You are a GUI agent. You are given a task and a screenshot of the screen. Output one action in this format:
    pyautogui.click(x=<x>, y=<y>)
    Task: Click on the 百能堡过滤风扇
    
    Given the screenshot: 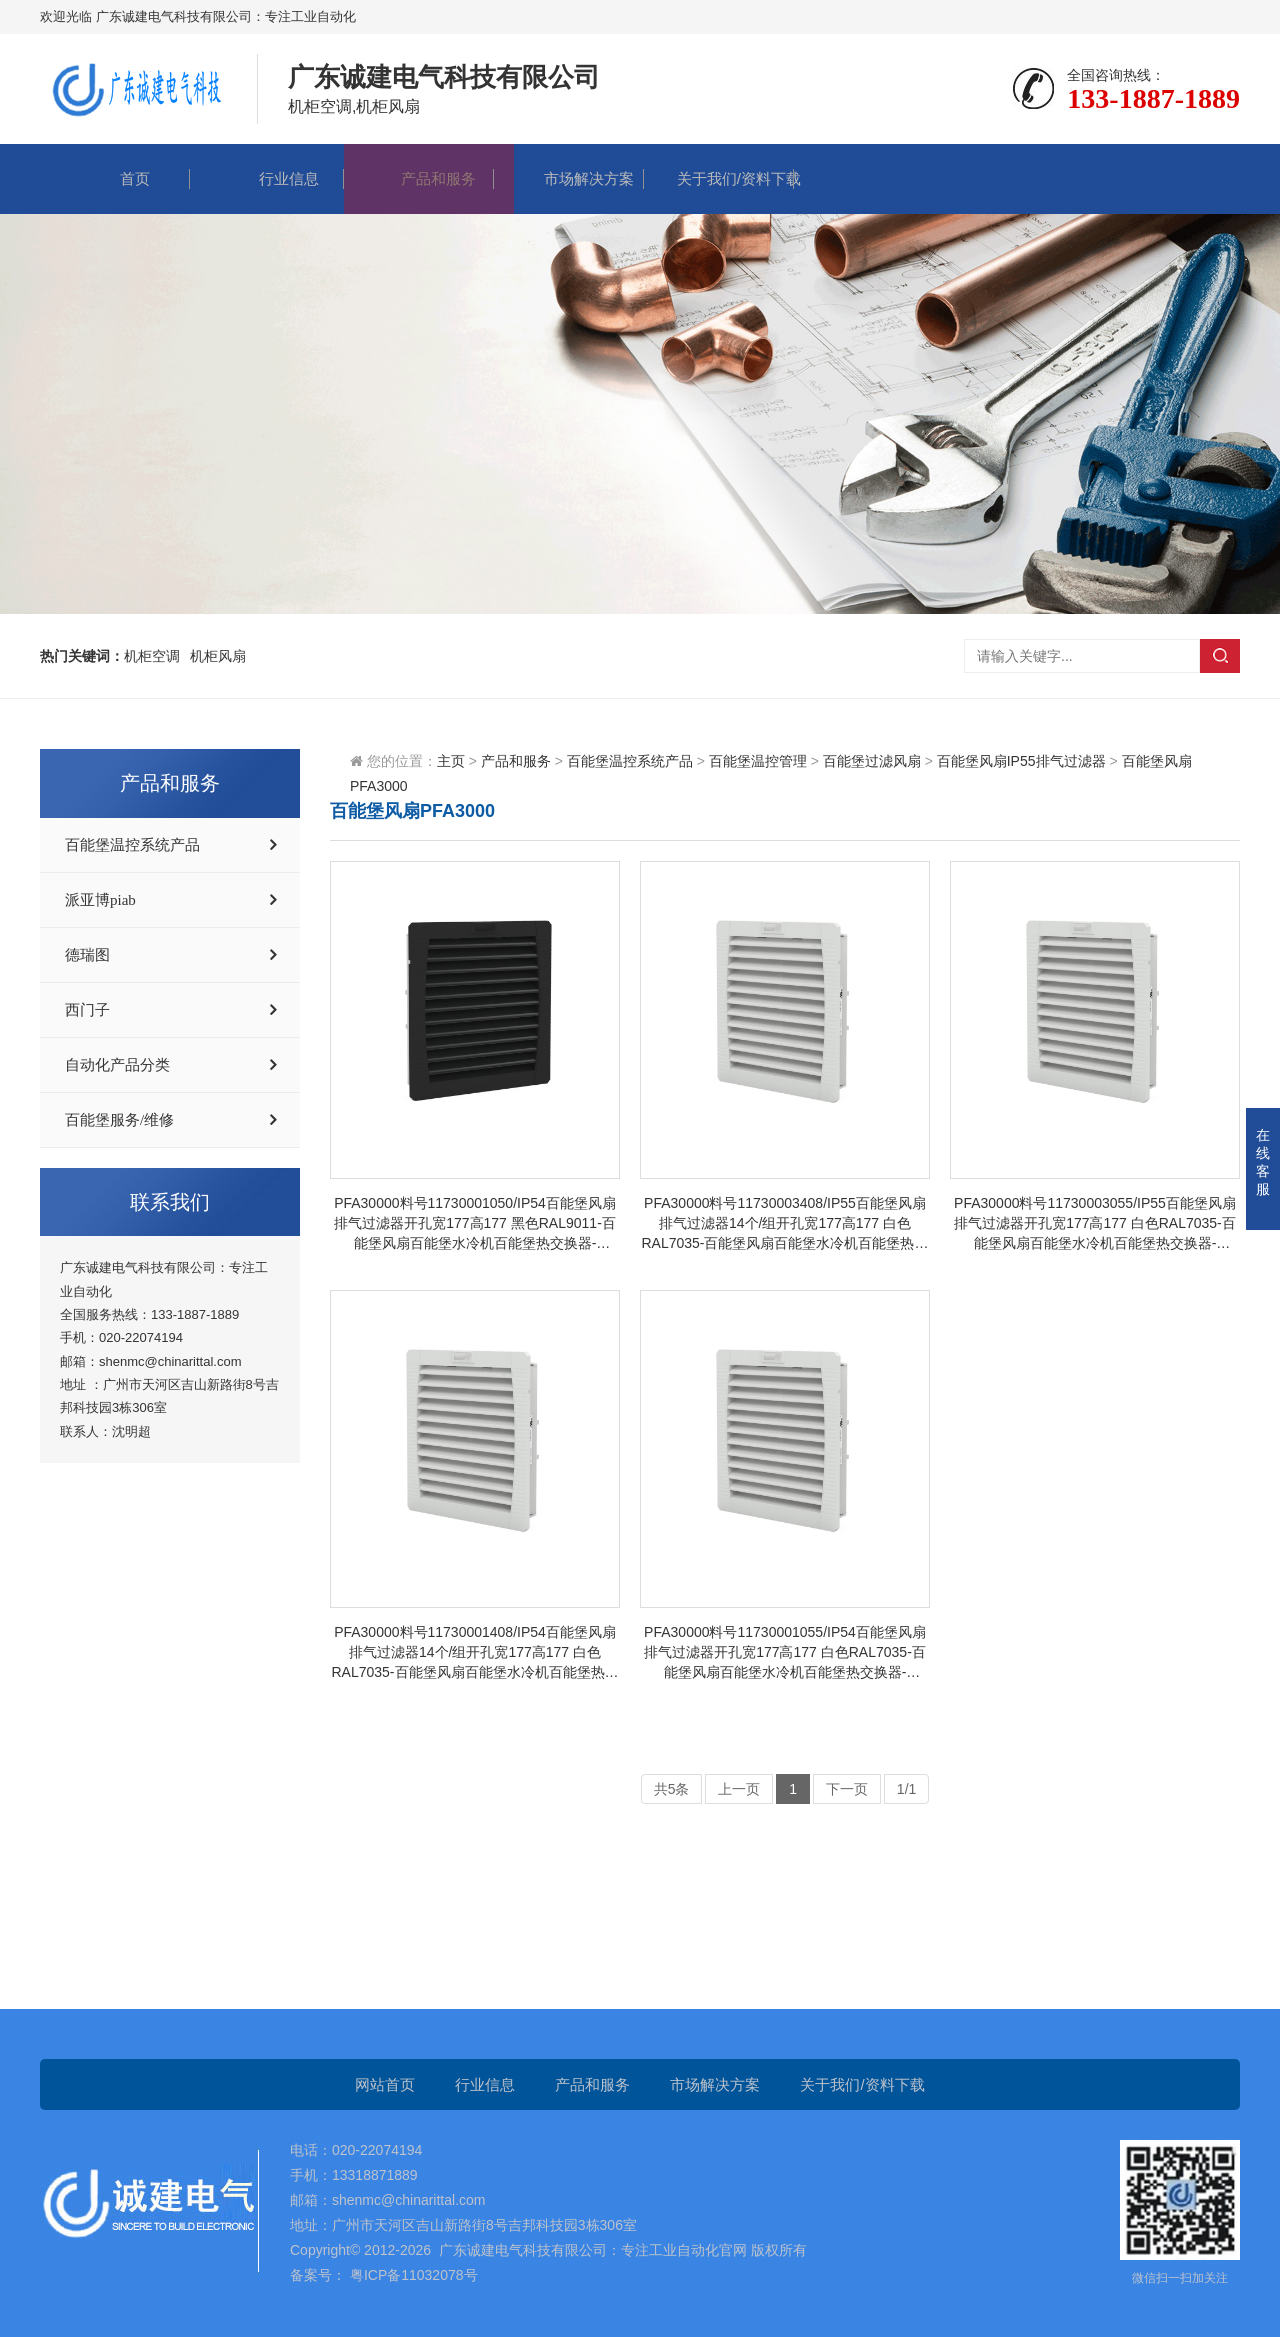 What is the action you would take?
    pyautogui.click(x=872, y=761)
    